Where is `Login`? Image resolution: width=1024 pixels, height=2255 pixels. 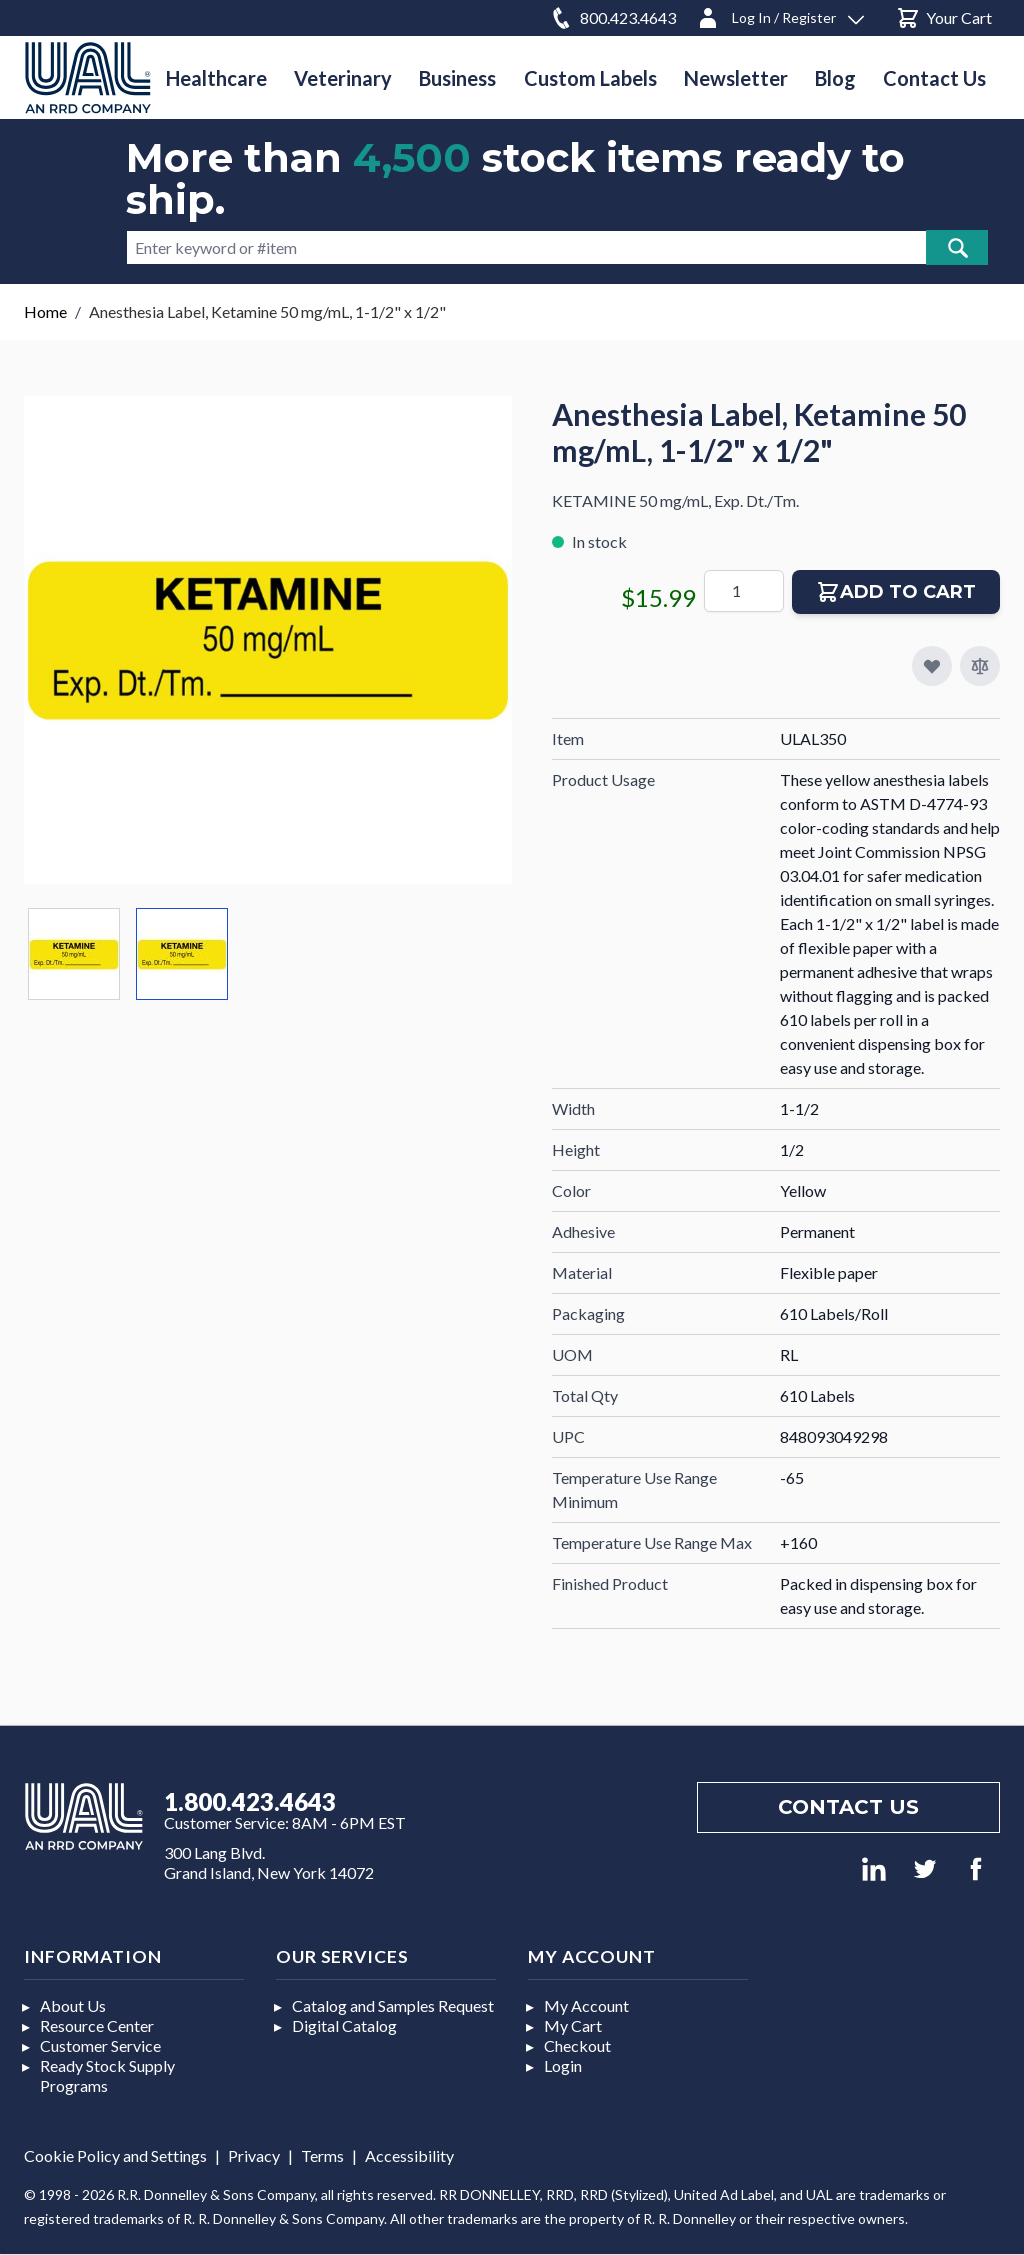
Login is located at coordinates (563, 2065).